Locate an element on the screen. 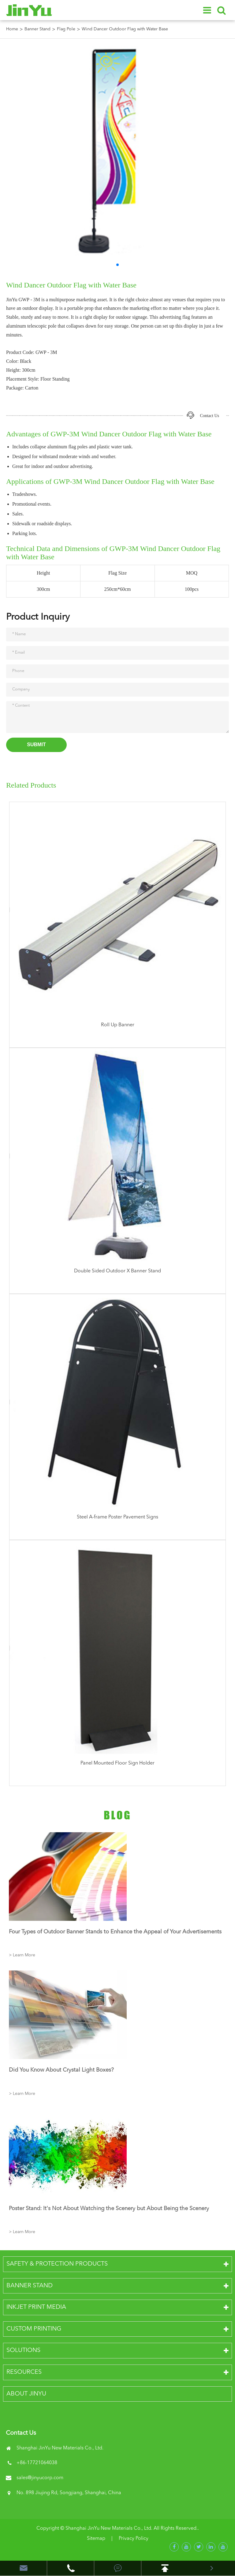  Safety & Protection Products is located at coordinates (57, 2264).